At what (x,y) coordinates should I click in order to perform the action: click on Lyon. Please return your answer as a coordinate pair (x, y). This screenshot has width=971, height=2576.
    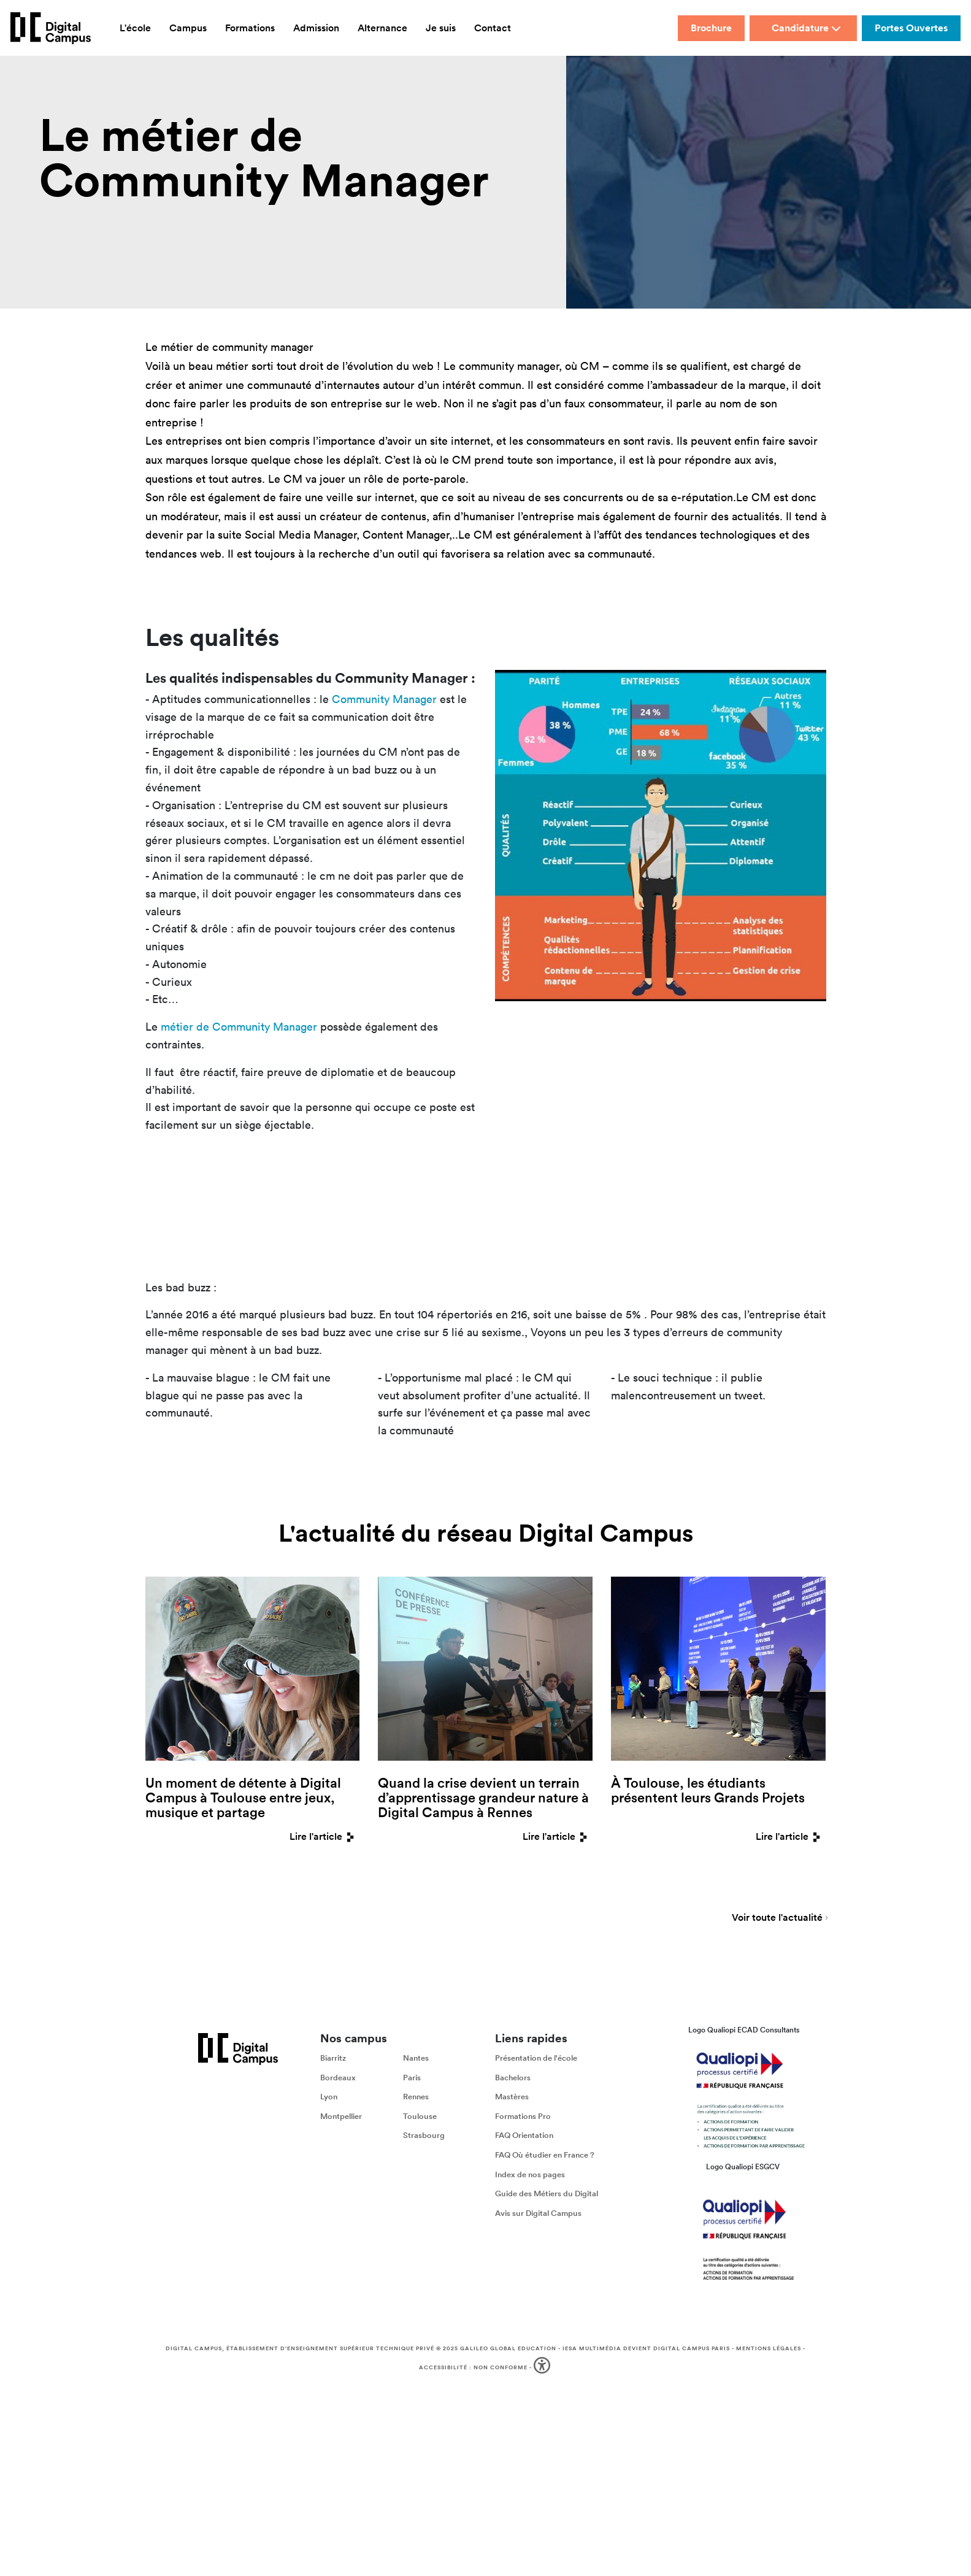
    Looking at the image, I should click on (328, 2096).